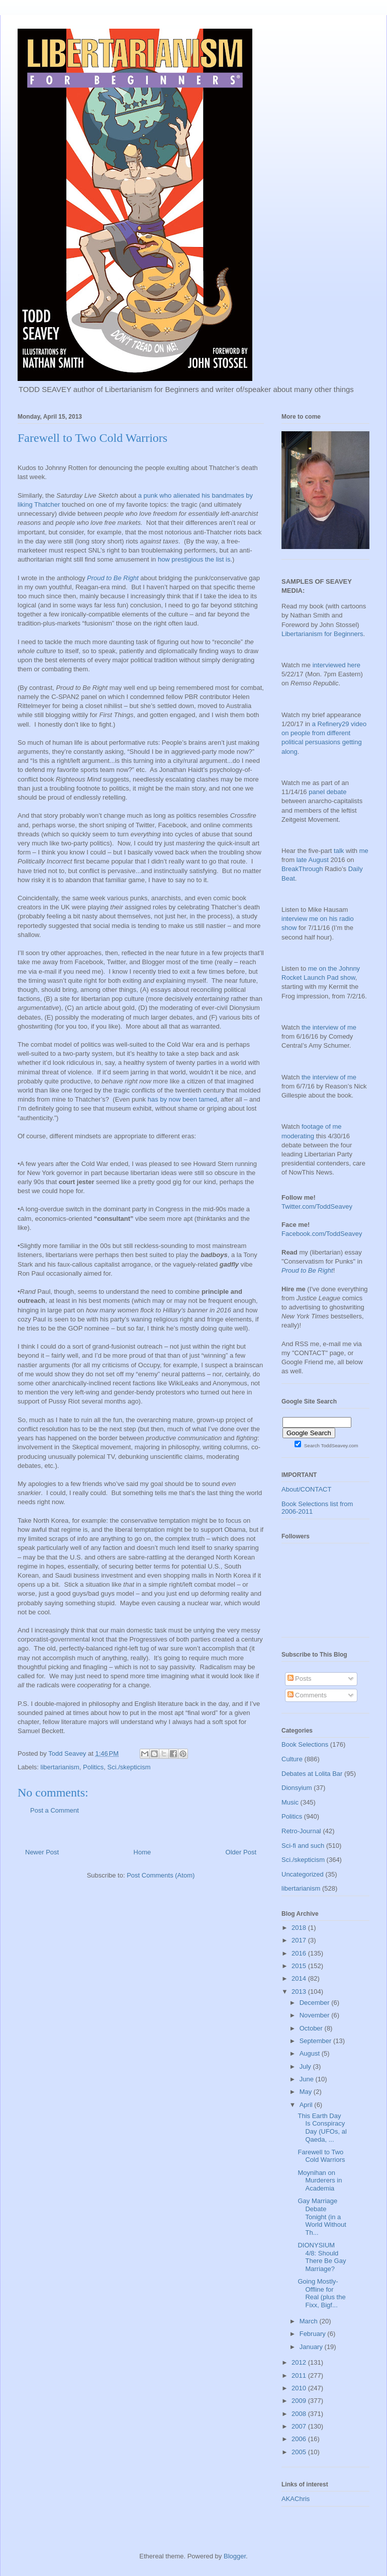 This screenshot has height=2576, width=387. Describe the element at coordinates (300, 1940) in the screenshot. I see `2017` at that location.